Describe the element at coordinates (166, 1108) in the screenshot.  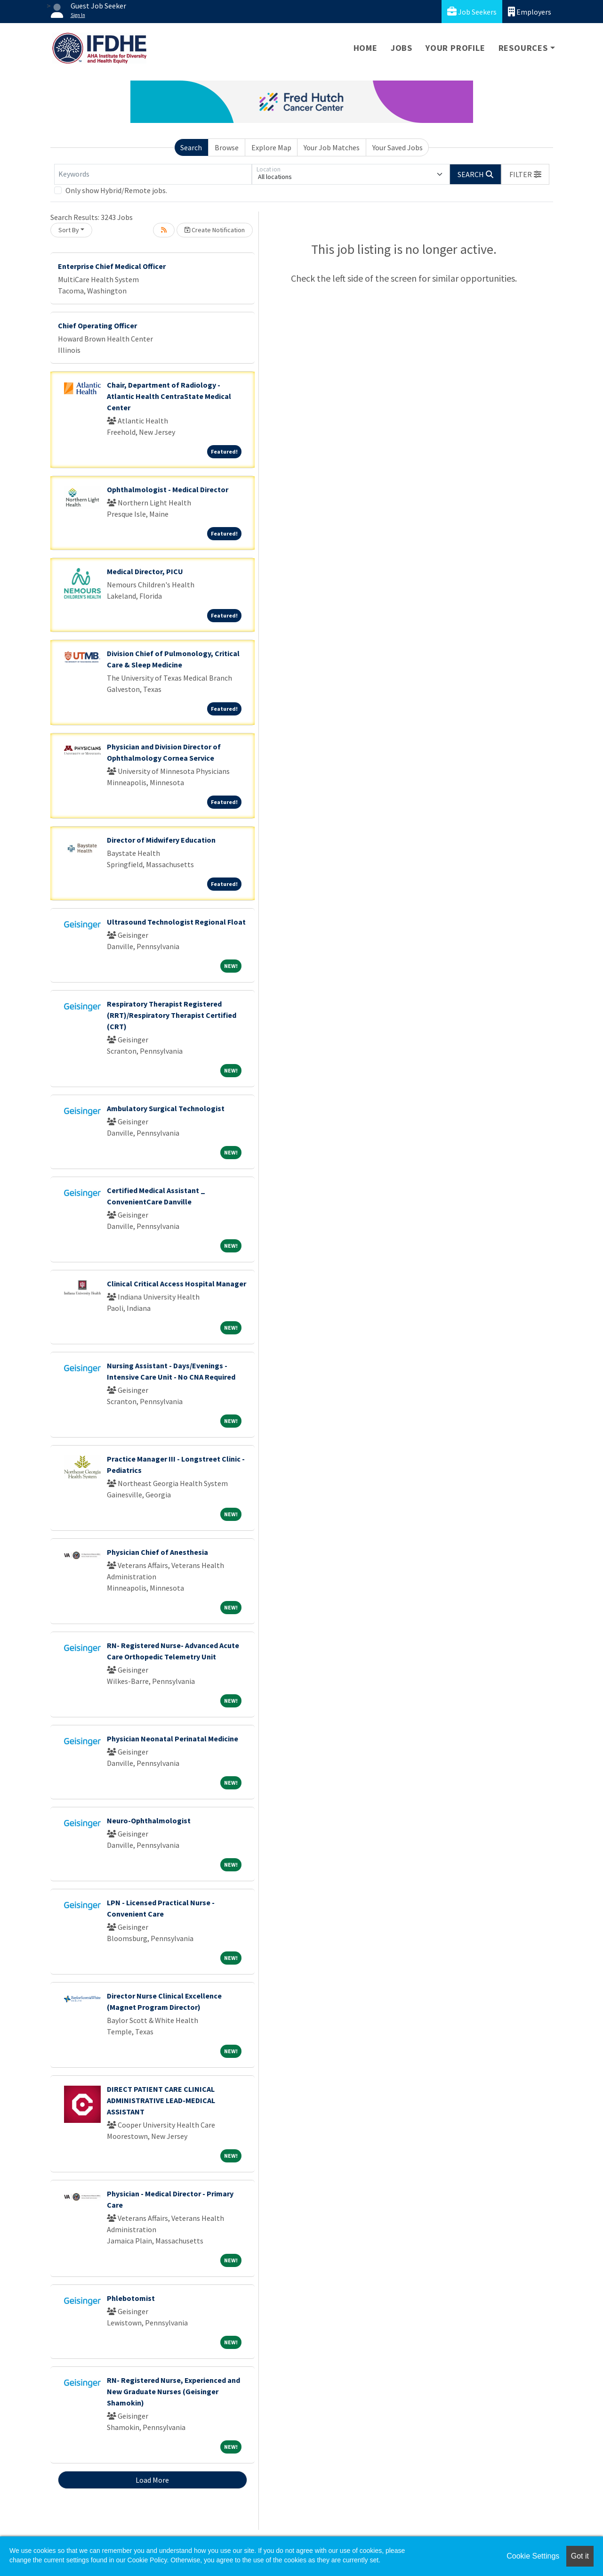
I see `Ambulatory Surgical Technologist` at that location.